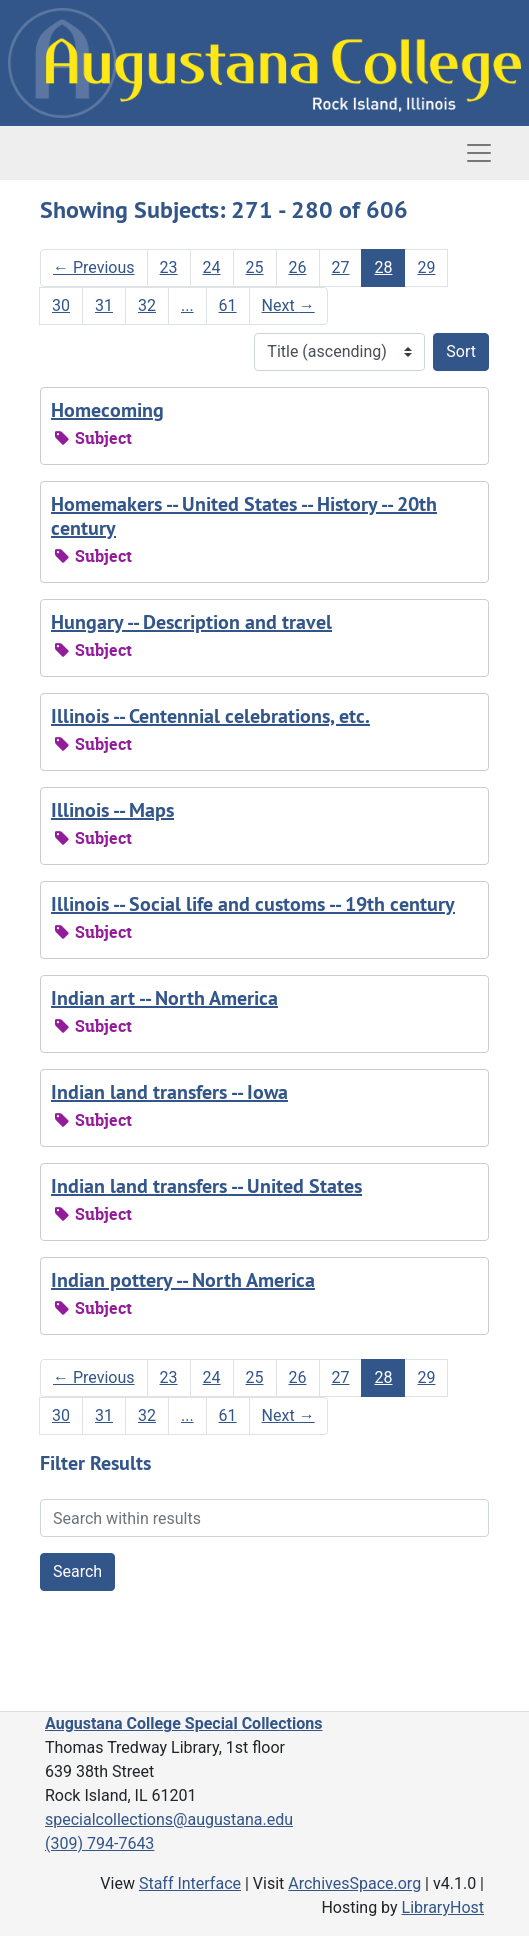 The height and width of the screenshot is (1936, 529). I want to click on 25, so click(255, 267).